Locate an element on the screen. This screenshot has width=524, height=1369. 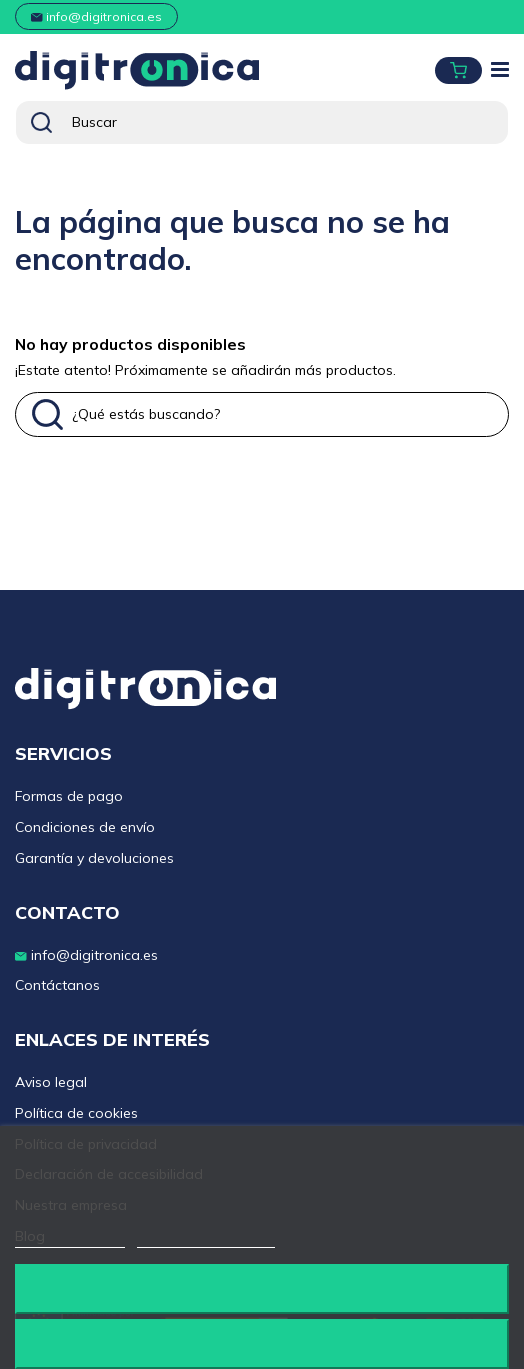
Personalizar cookies is located at coordinates (206, 1238).